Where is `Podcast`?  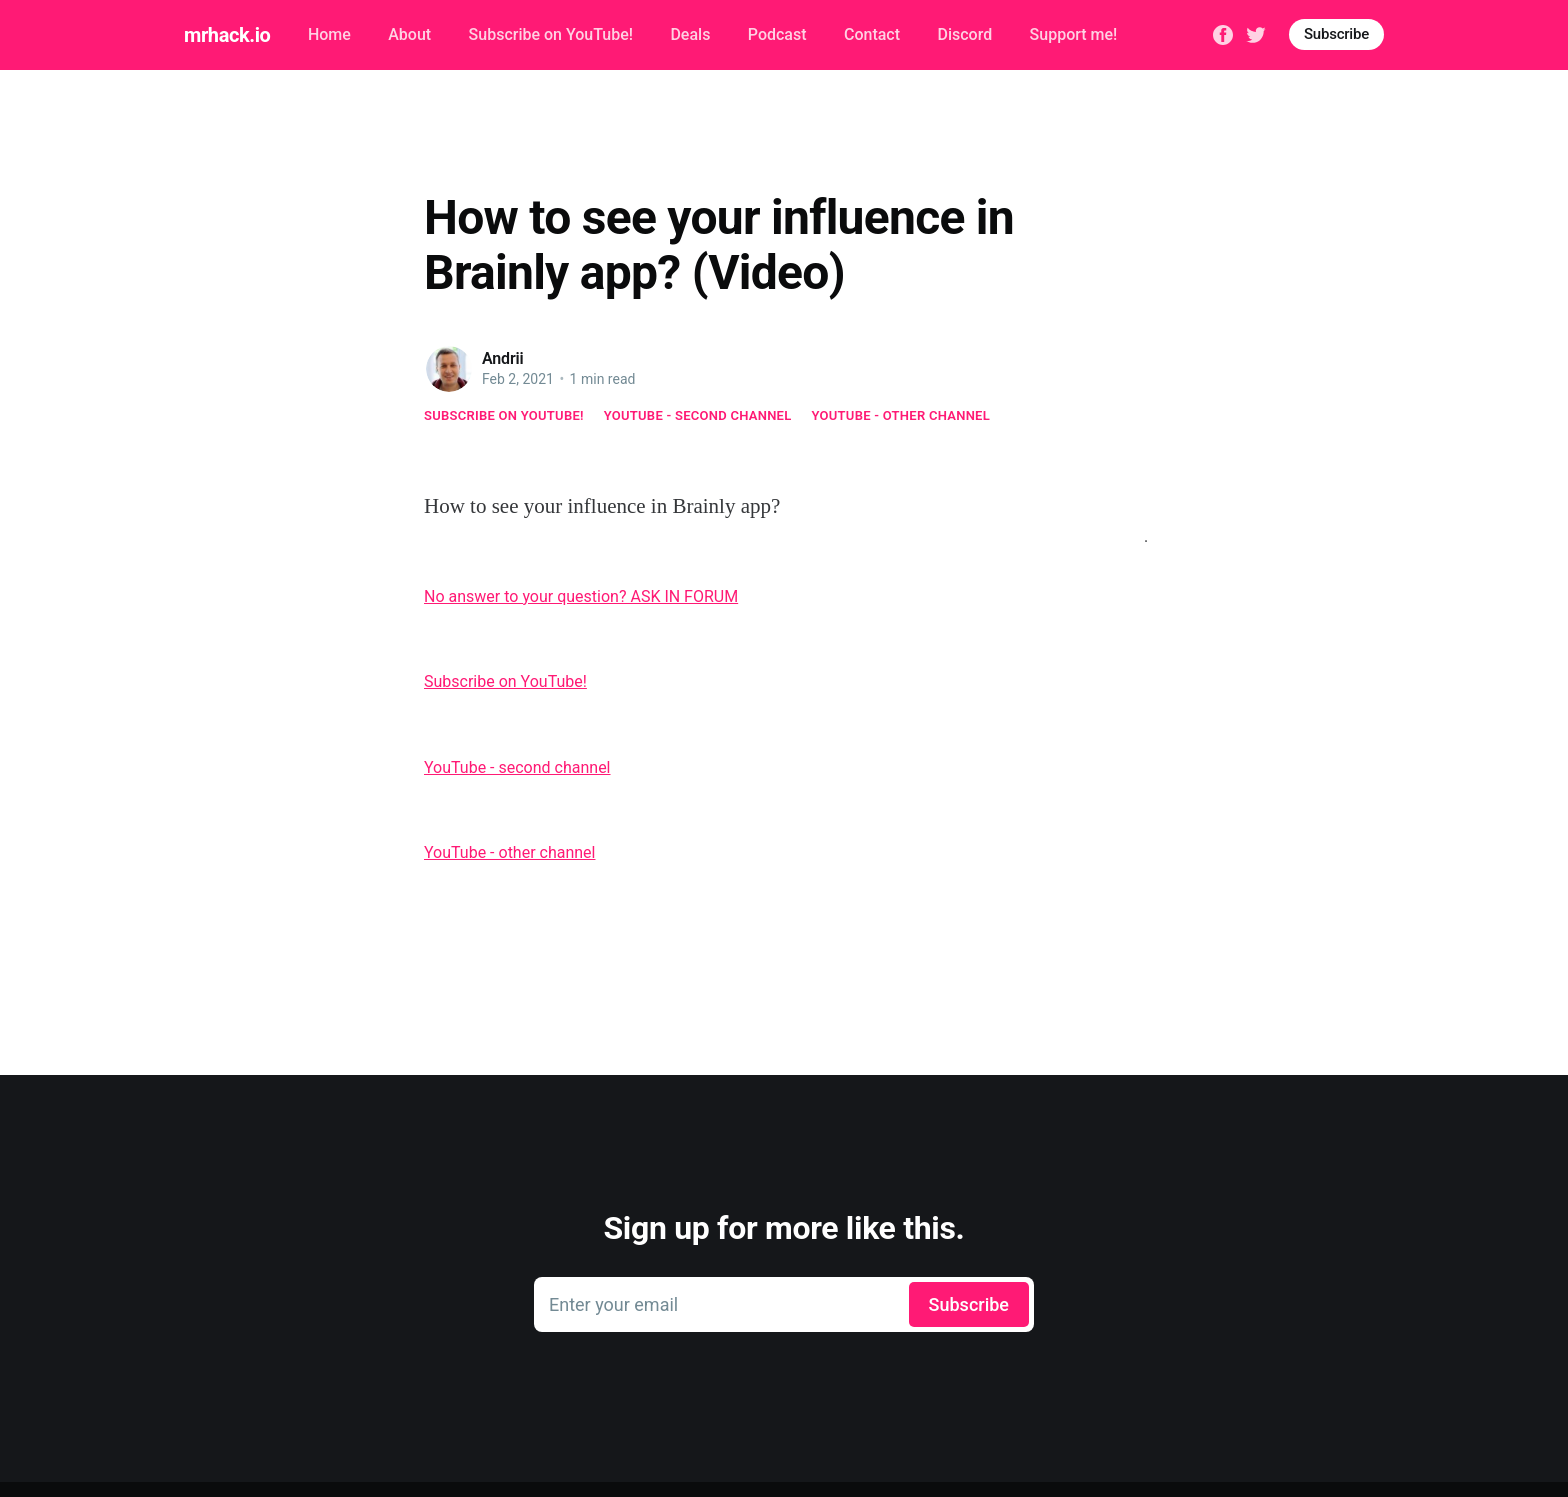 Podcast is located at coordinates (777, 34).